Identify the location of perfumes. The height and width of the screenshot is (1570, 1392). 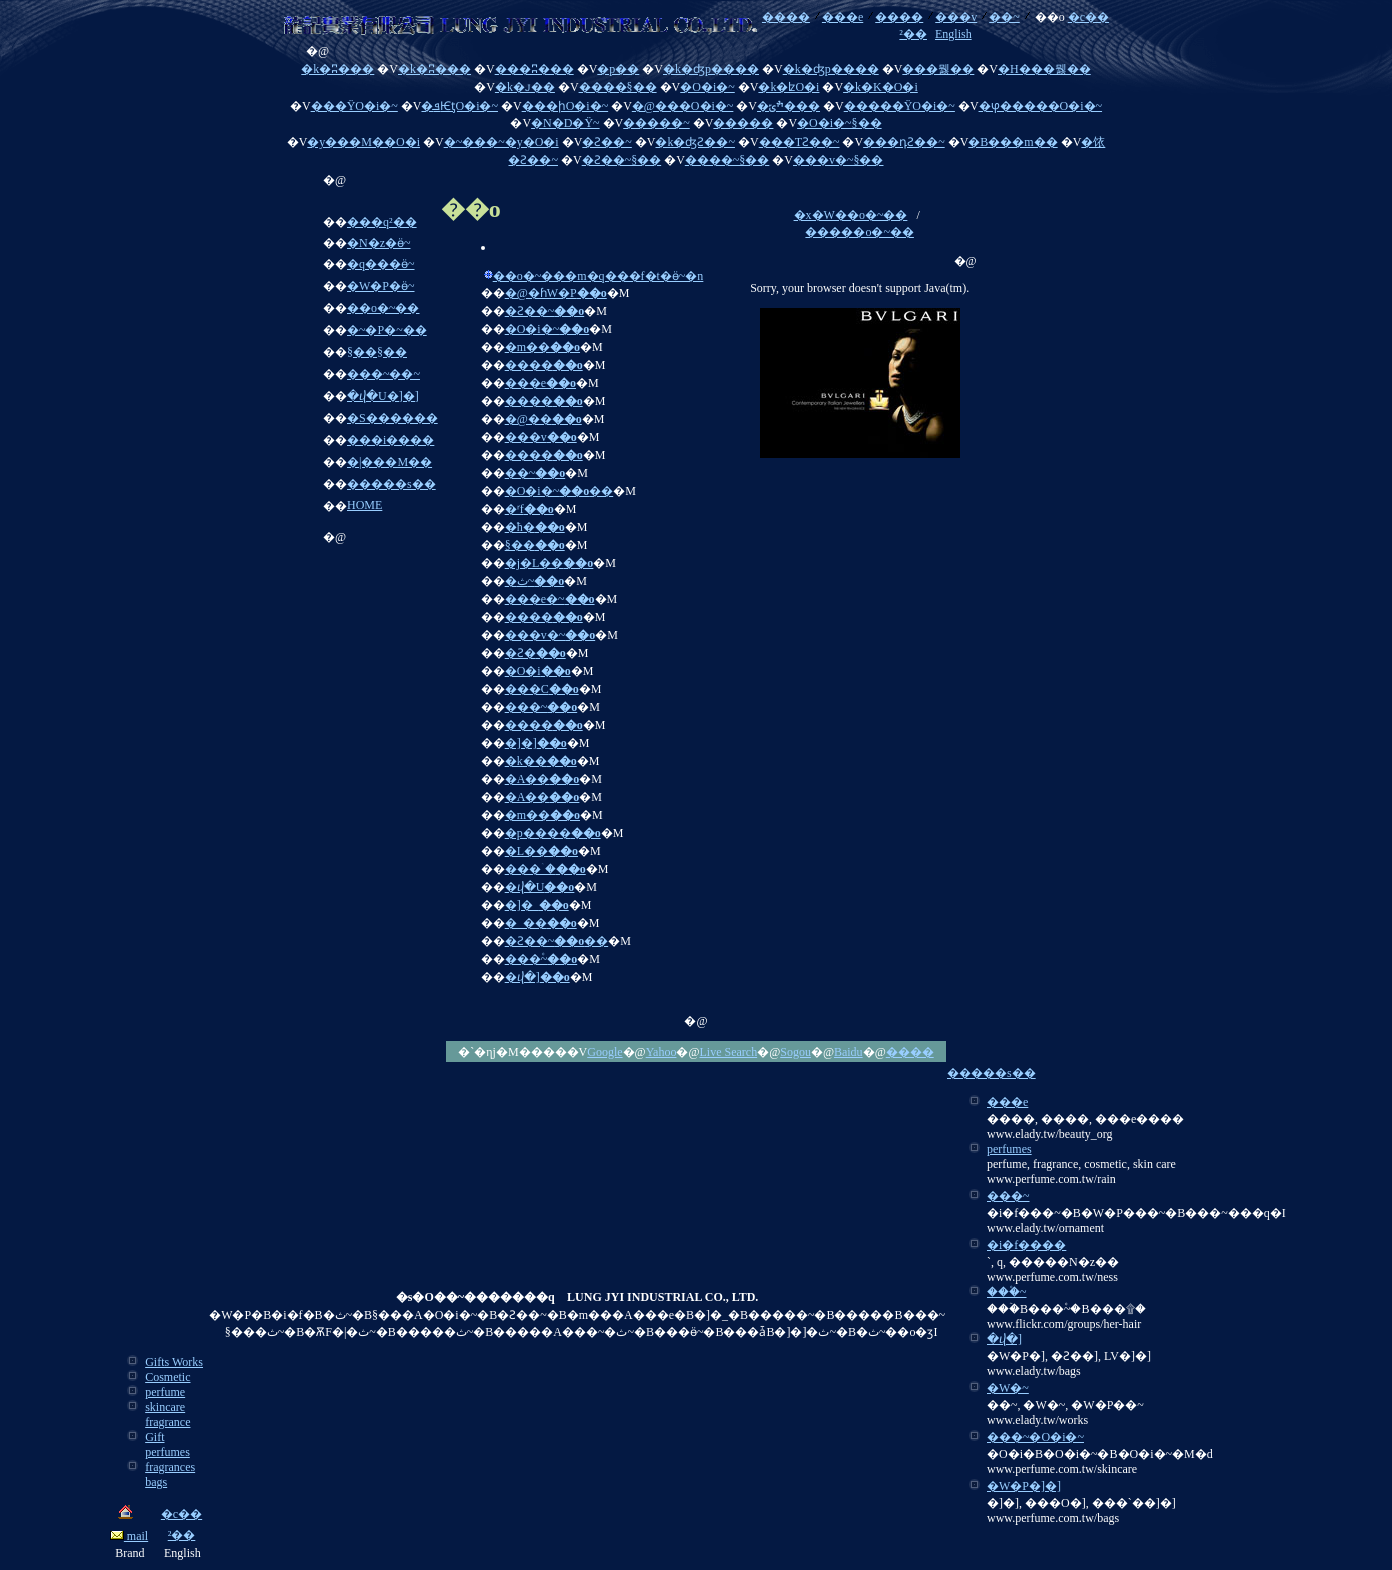
(1009, 1149).